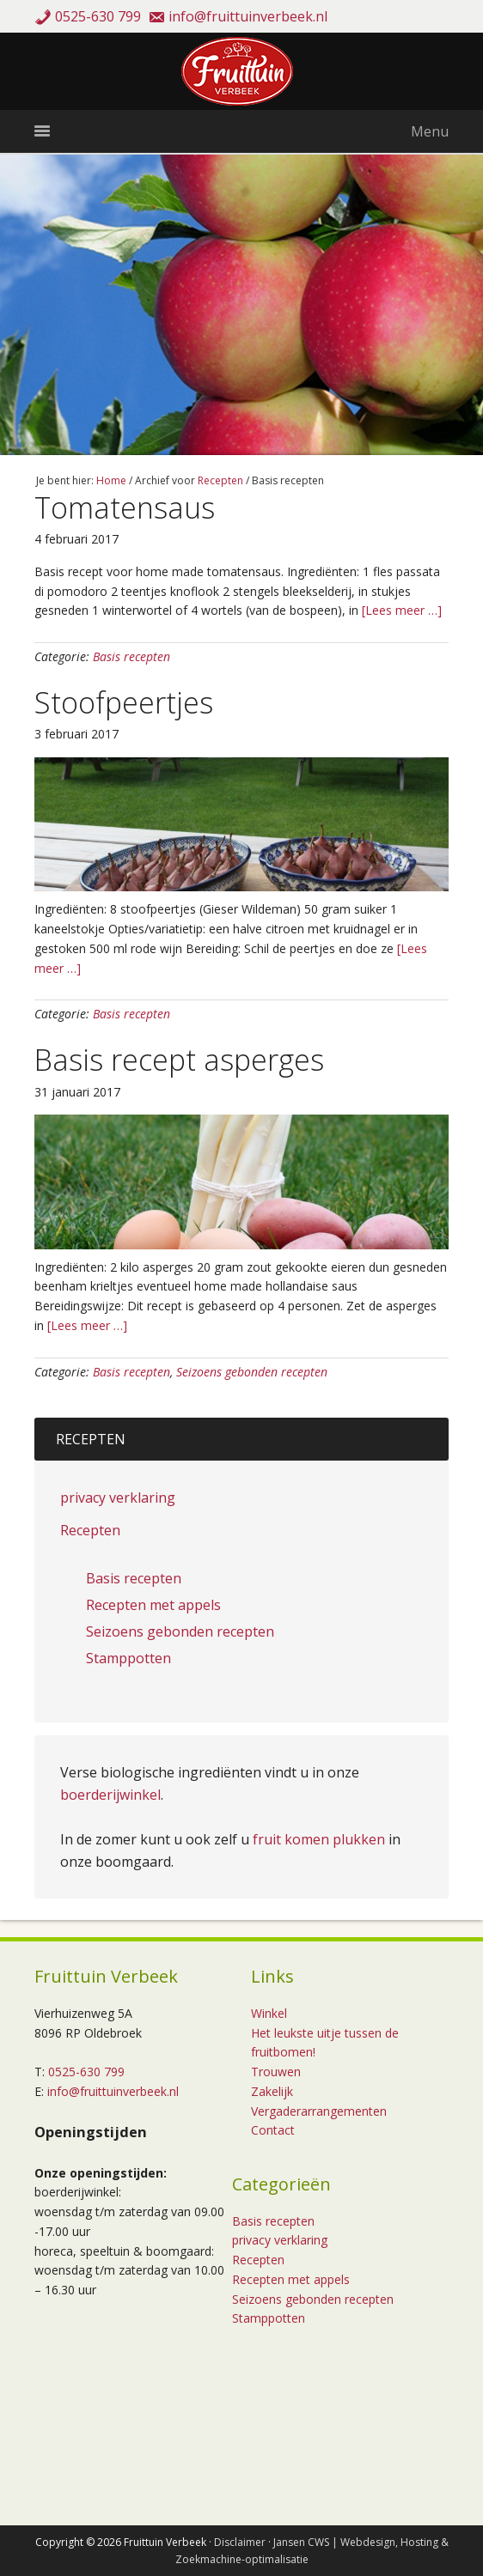 Image resolution: width=483 pixels, height=2576 pixels. Describe the element at coordinates (319, 2111) in the screenshot. I see `Vergaderarrangementen` at that location.